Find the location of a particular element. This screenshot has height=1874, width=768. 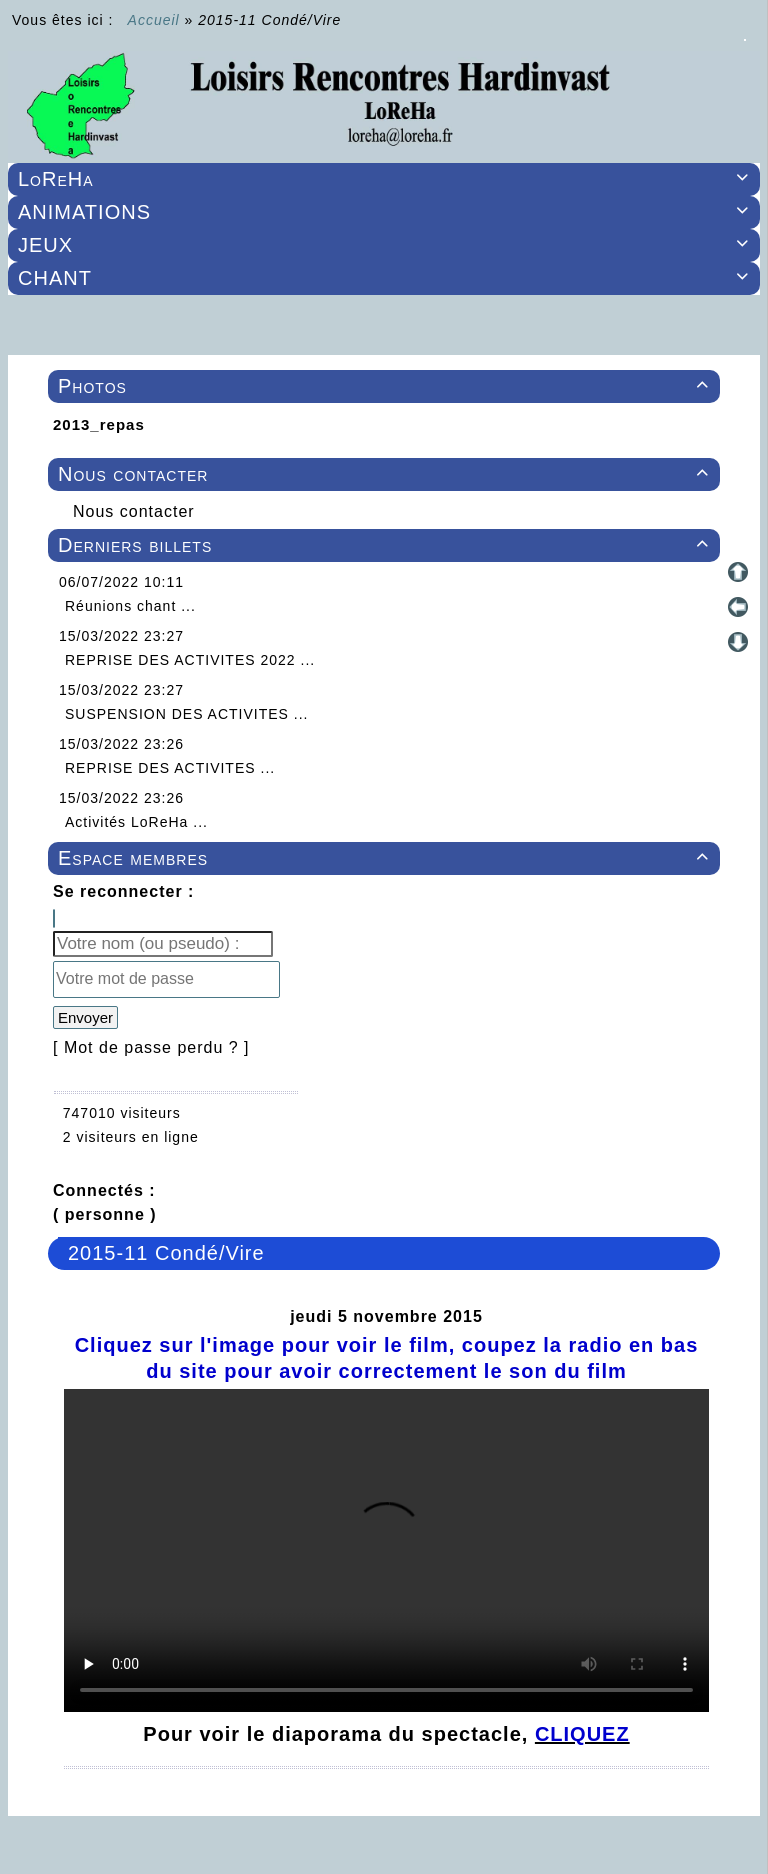

Réunions chant ... is located at coordinates (130, 606).